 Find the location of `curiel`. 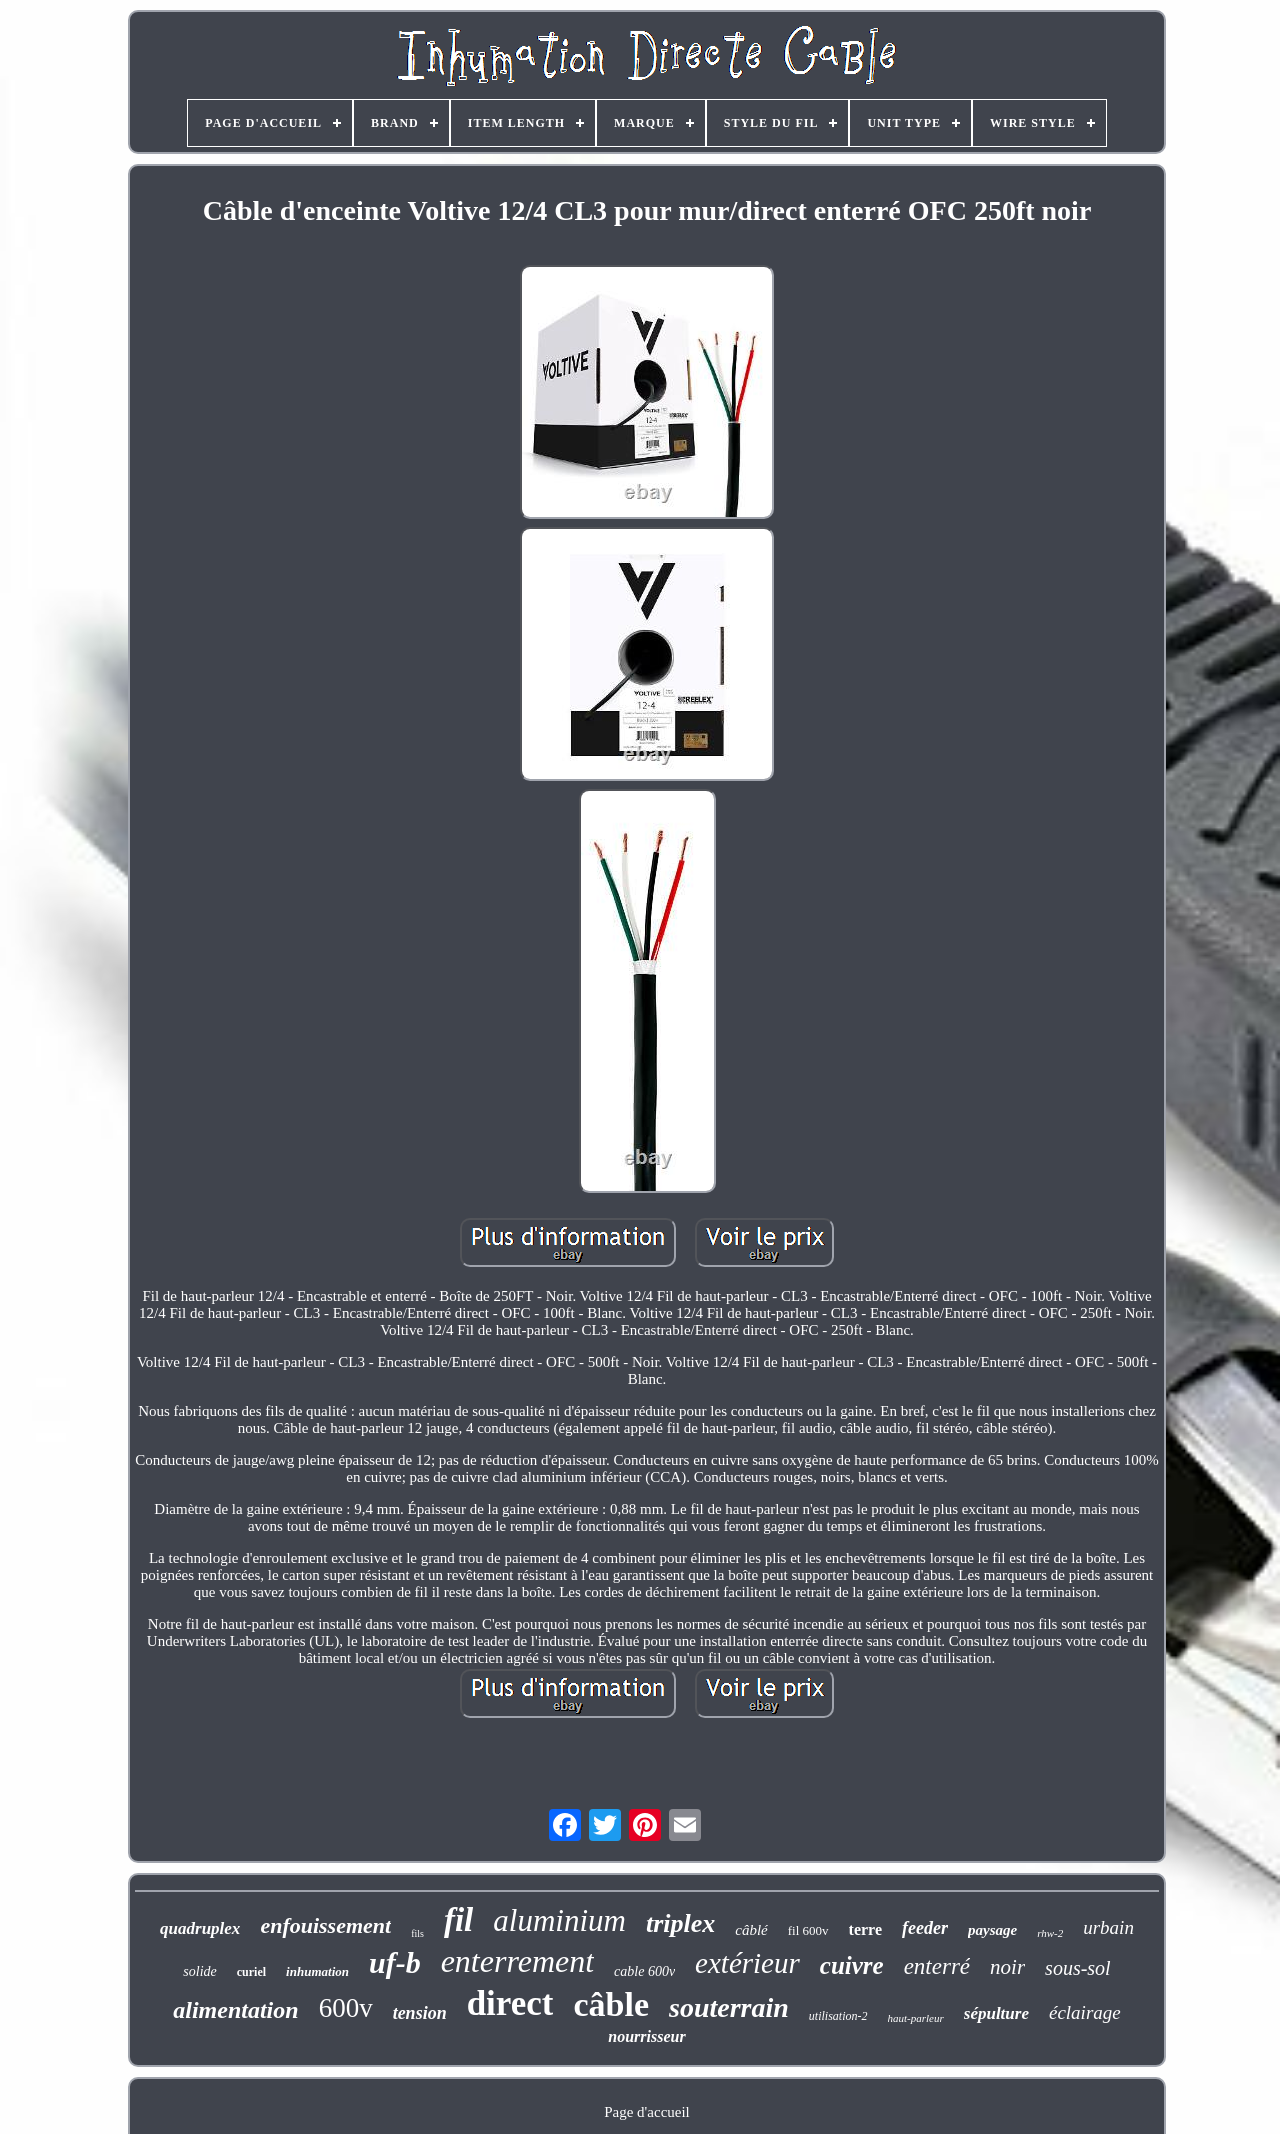

curiel is located at coordinates (251, 1972).